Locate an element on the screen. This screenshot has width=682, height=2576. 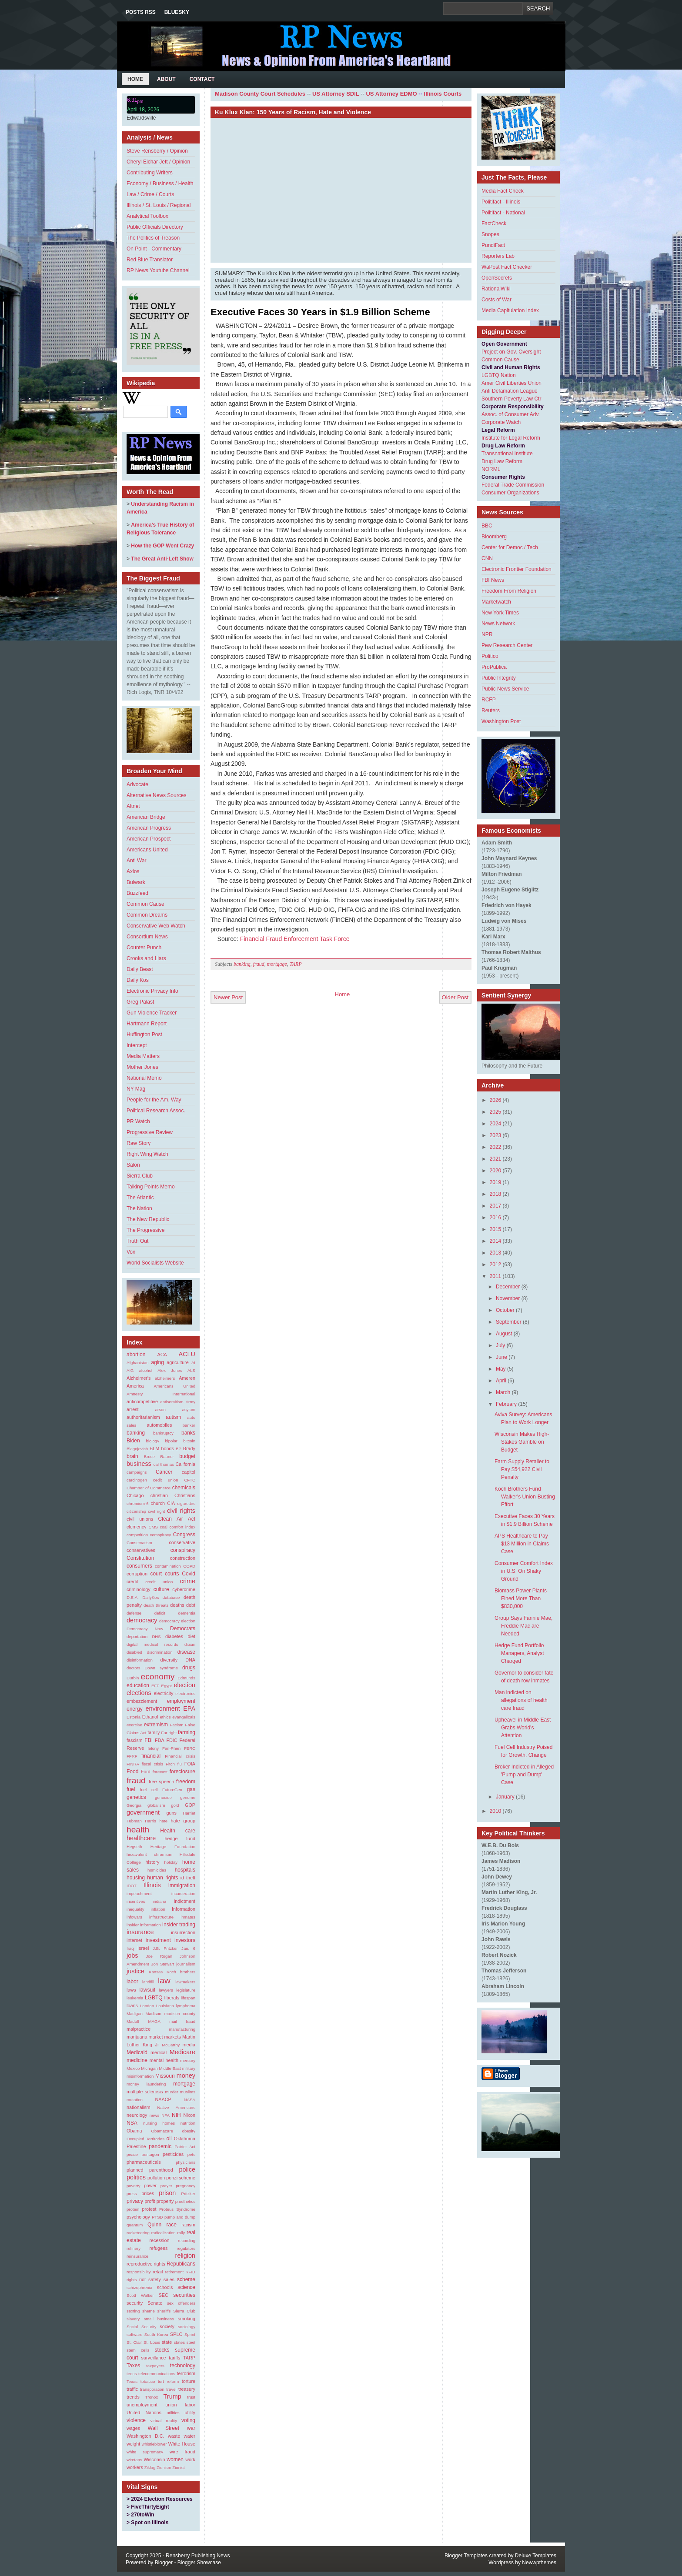
Reporters Lab is located at coordinates (498, 256).